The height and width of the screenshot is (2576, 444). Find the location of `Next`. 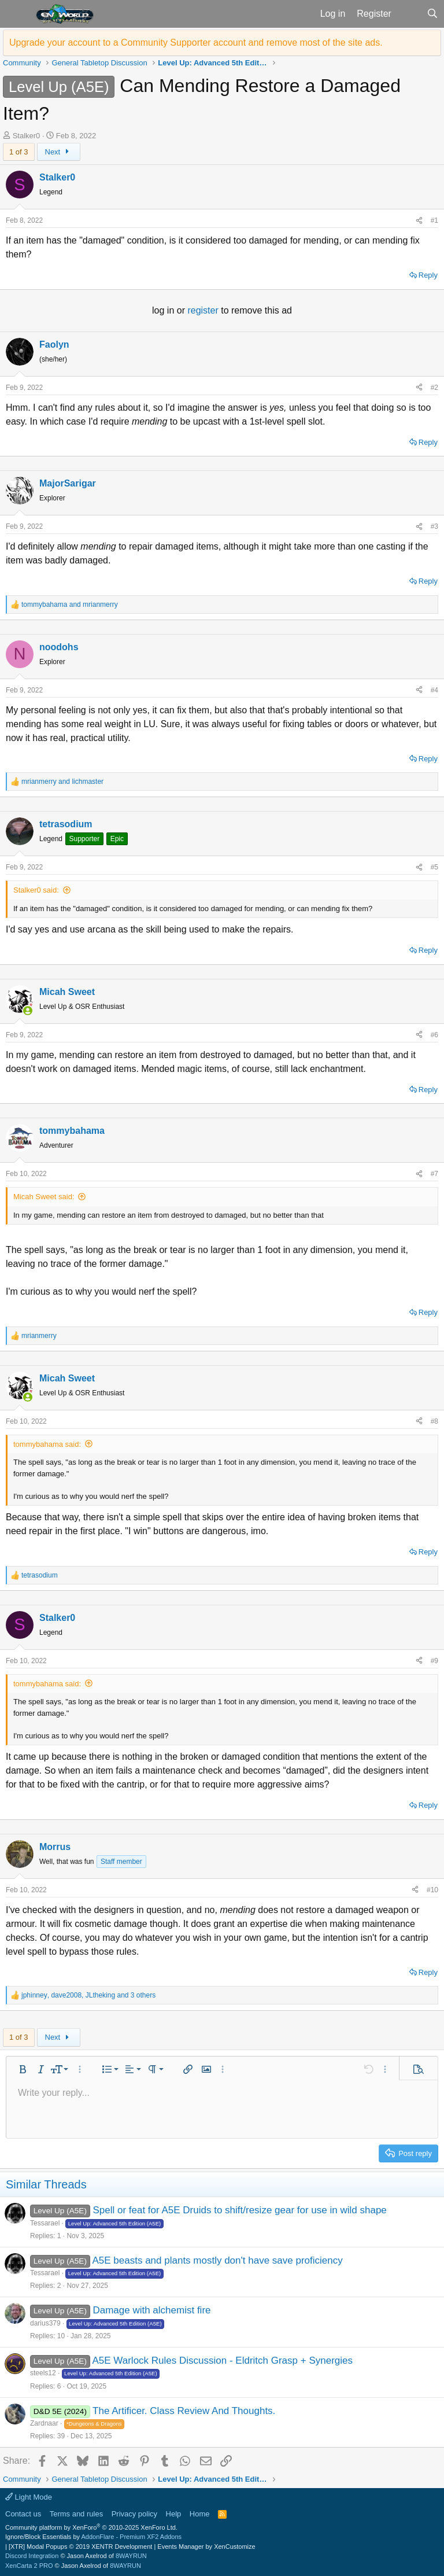

Next is located at coordinates (58, 152).